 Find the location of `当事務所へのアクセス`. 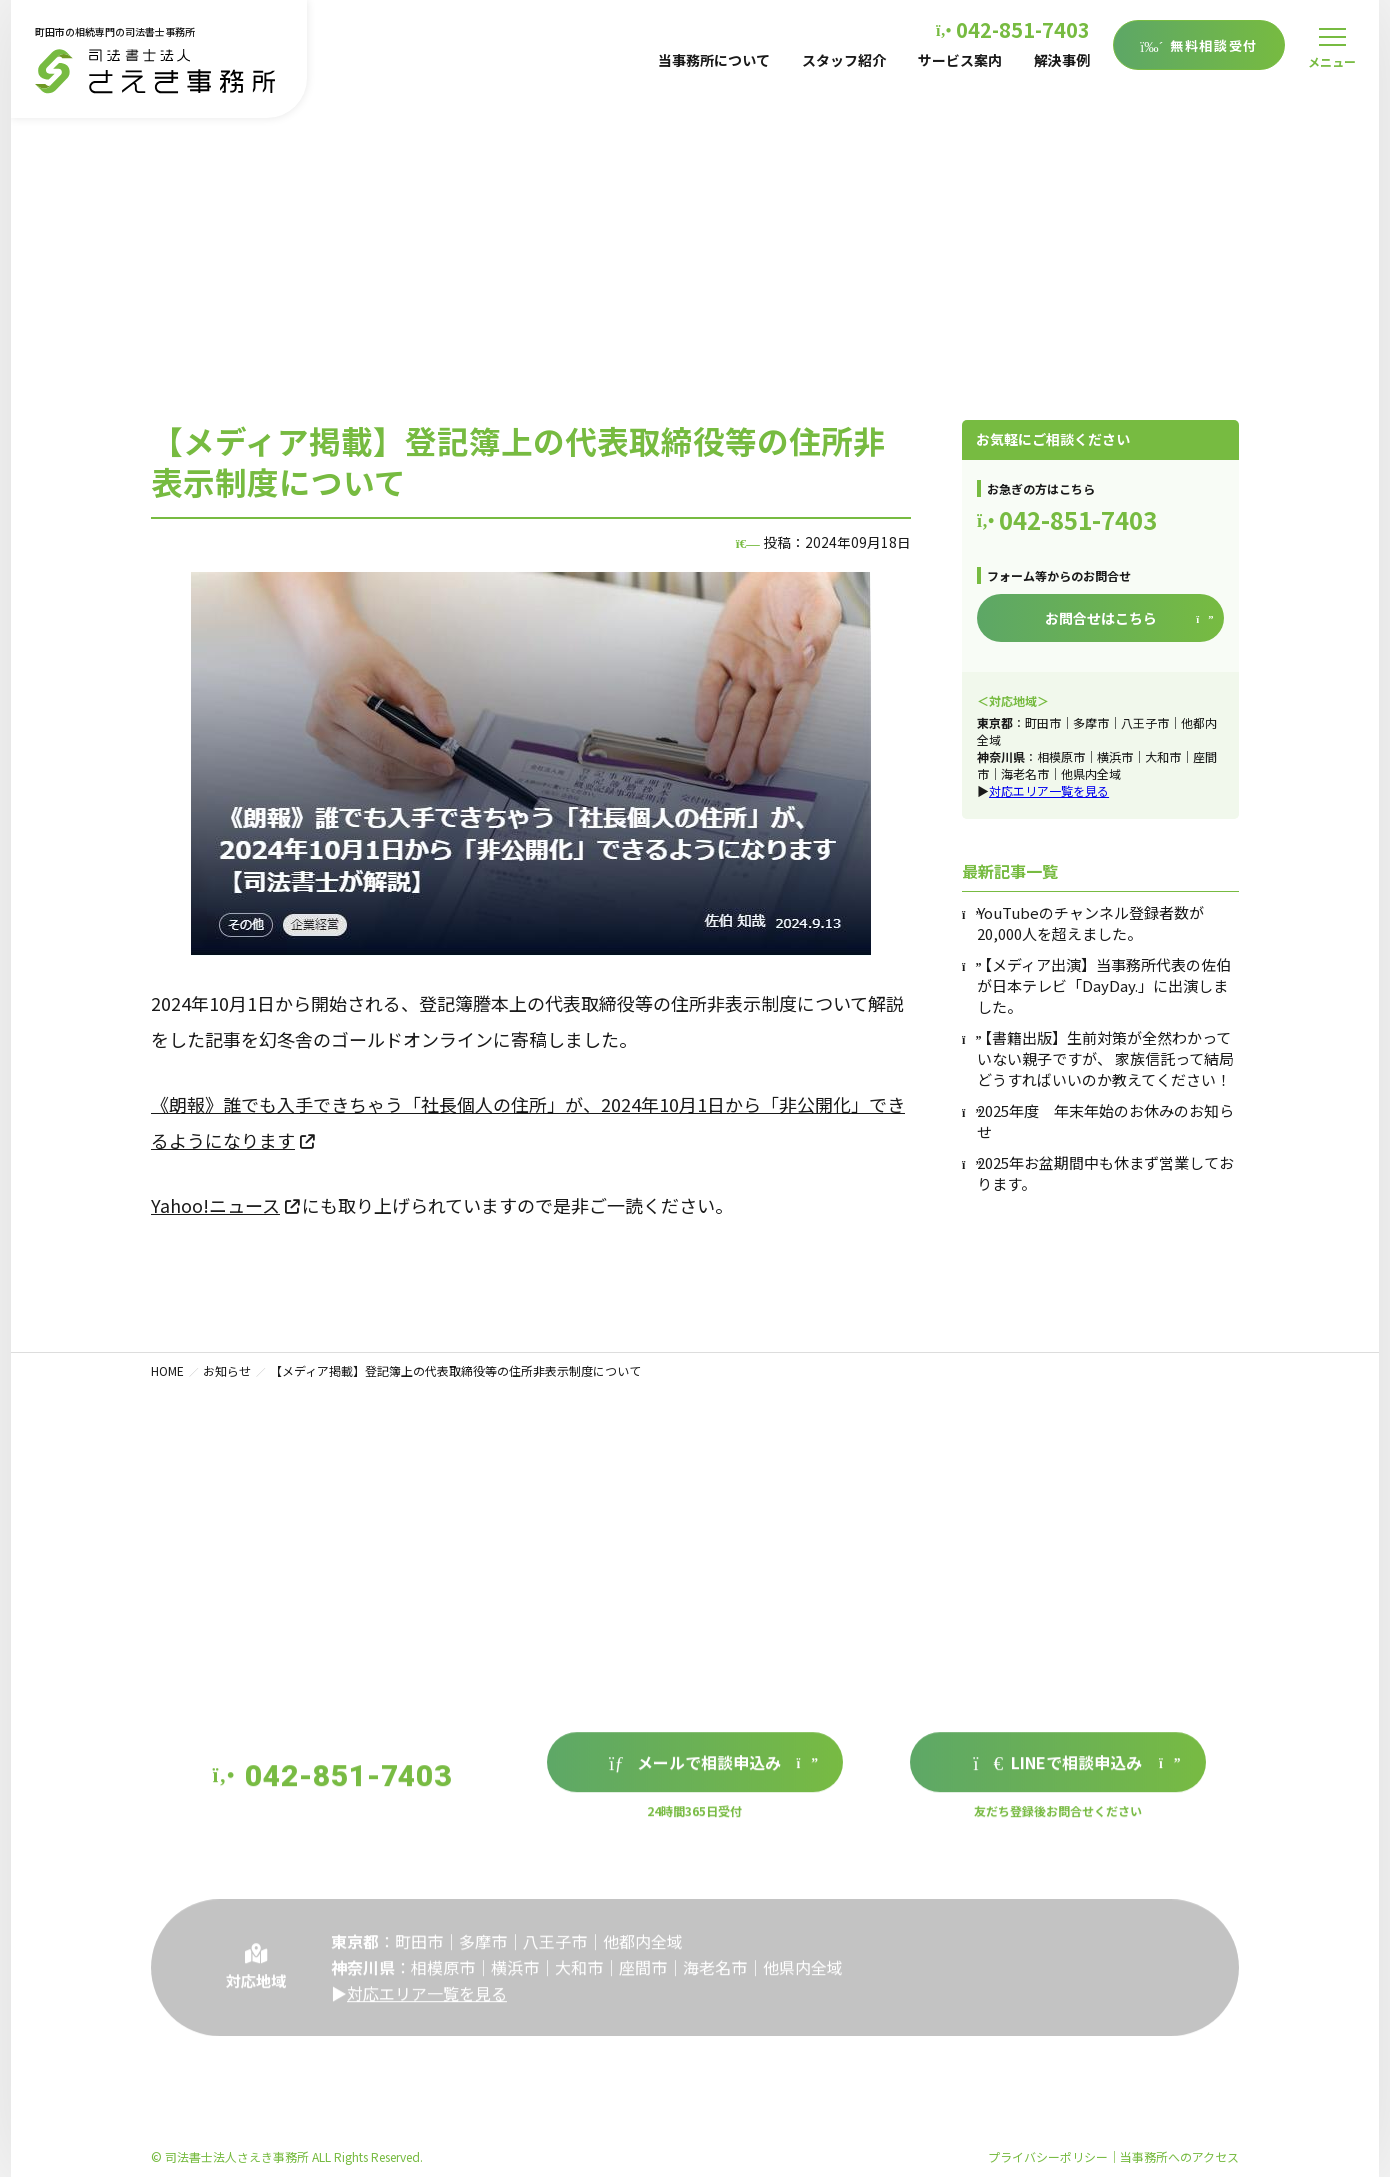

当事務所へのアクセス is located at coordinates (1179, 2156).